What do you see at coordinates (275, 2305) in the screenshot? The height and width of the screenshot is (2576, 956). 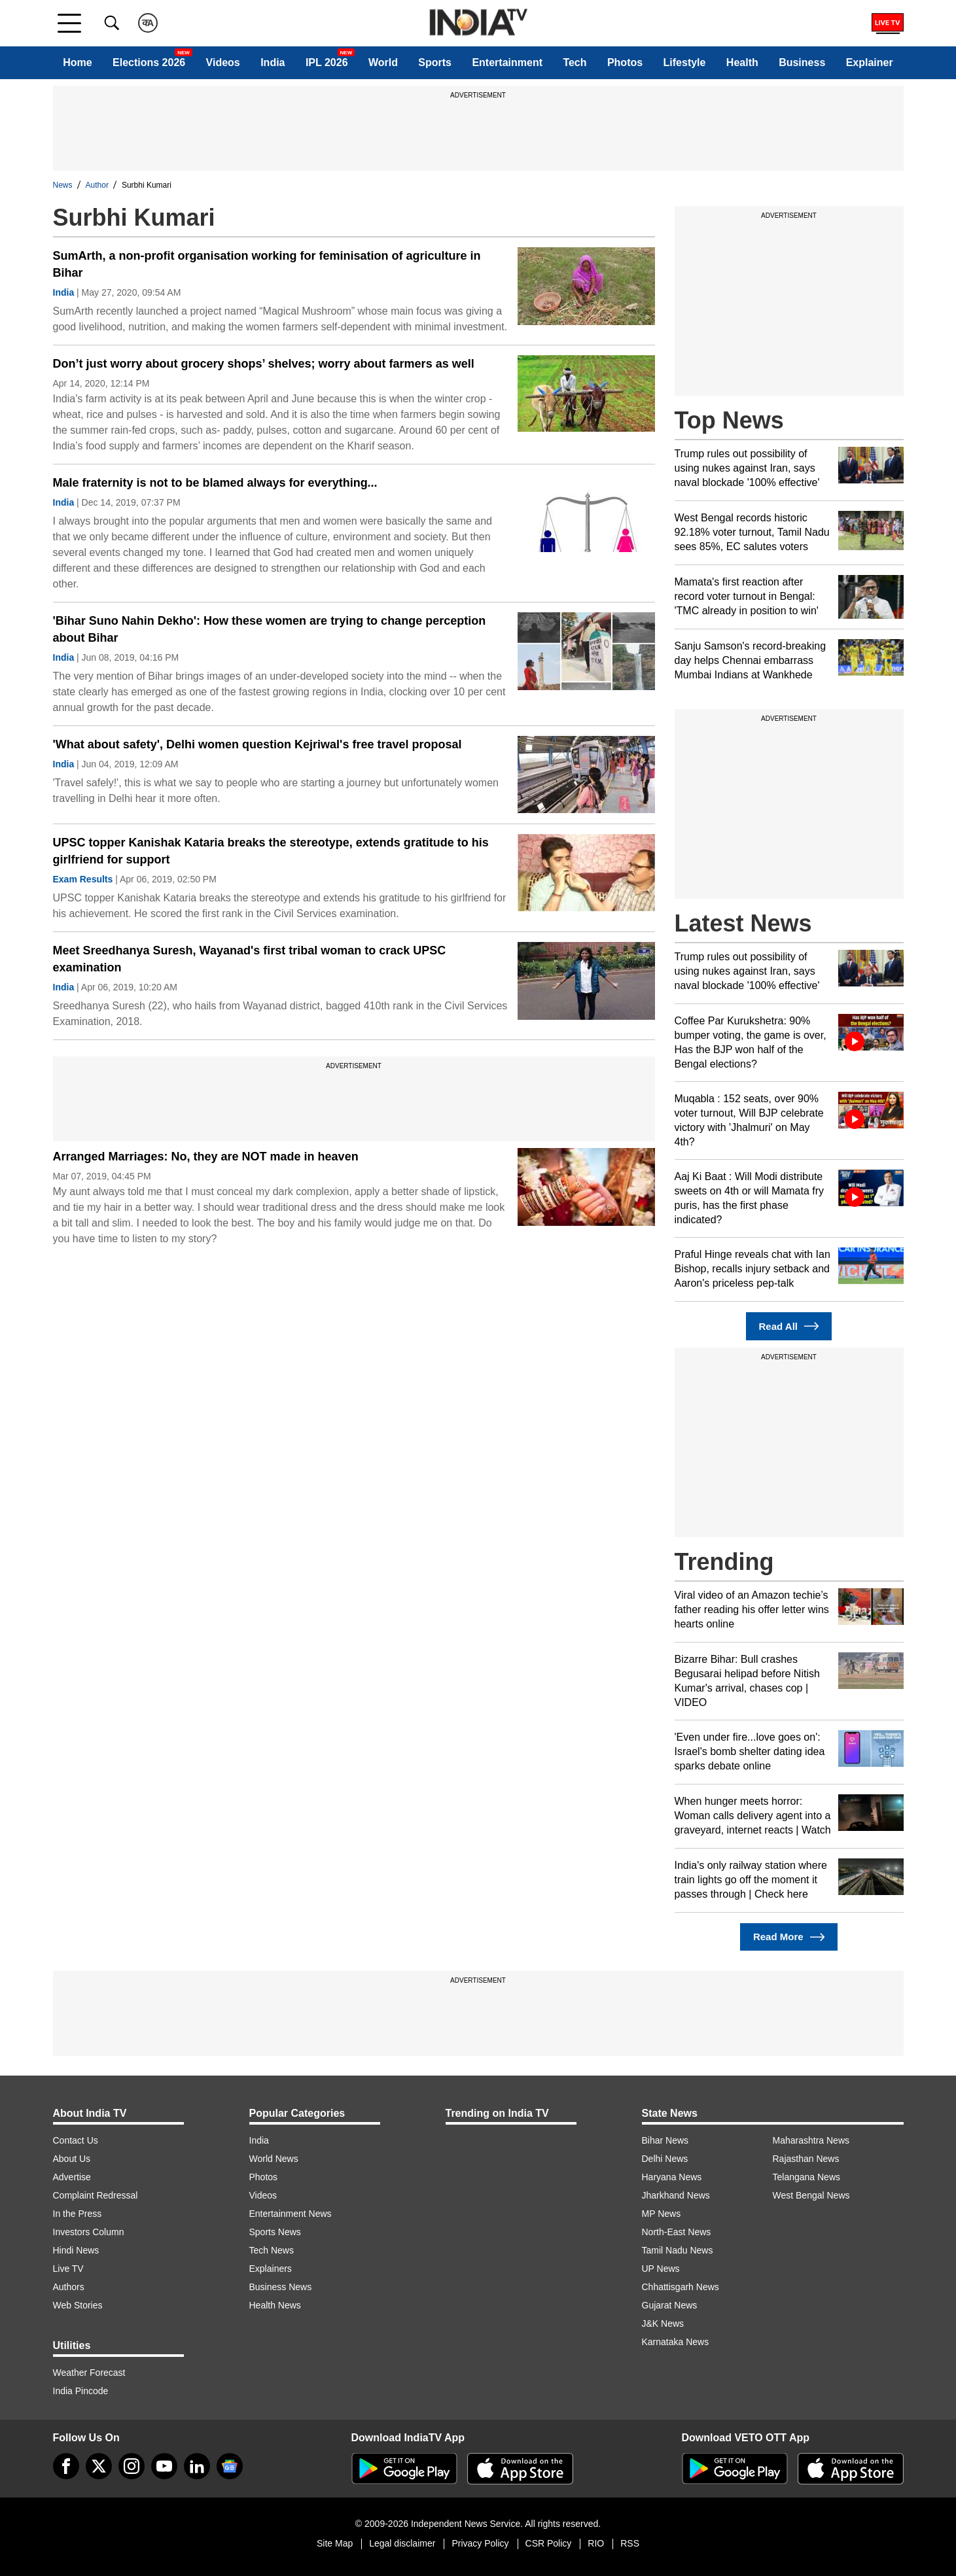 I see `Health News` at bounding box center [275, 2305].